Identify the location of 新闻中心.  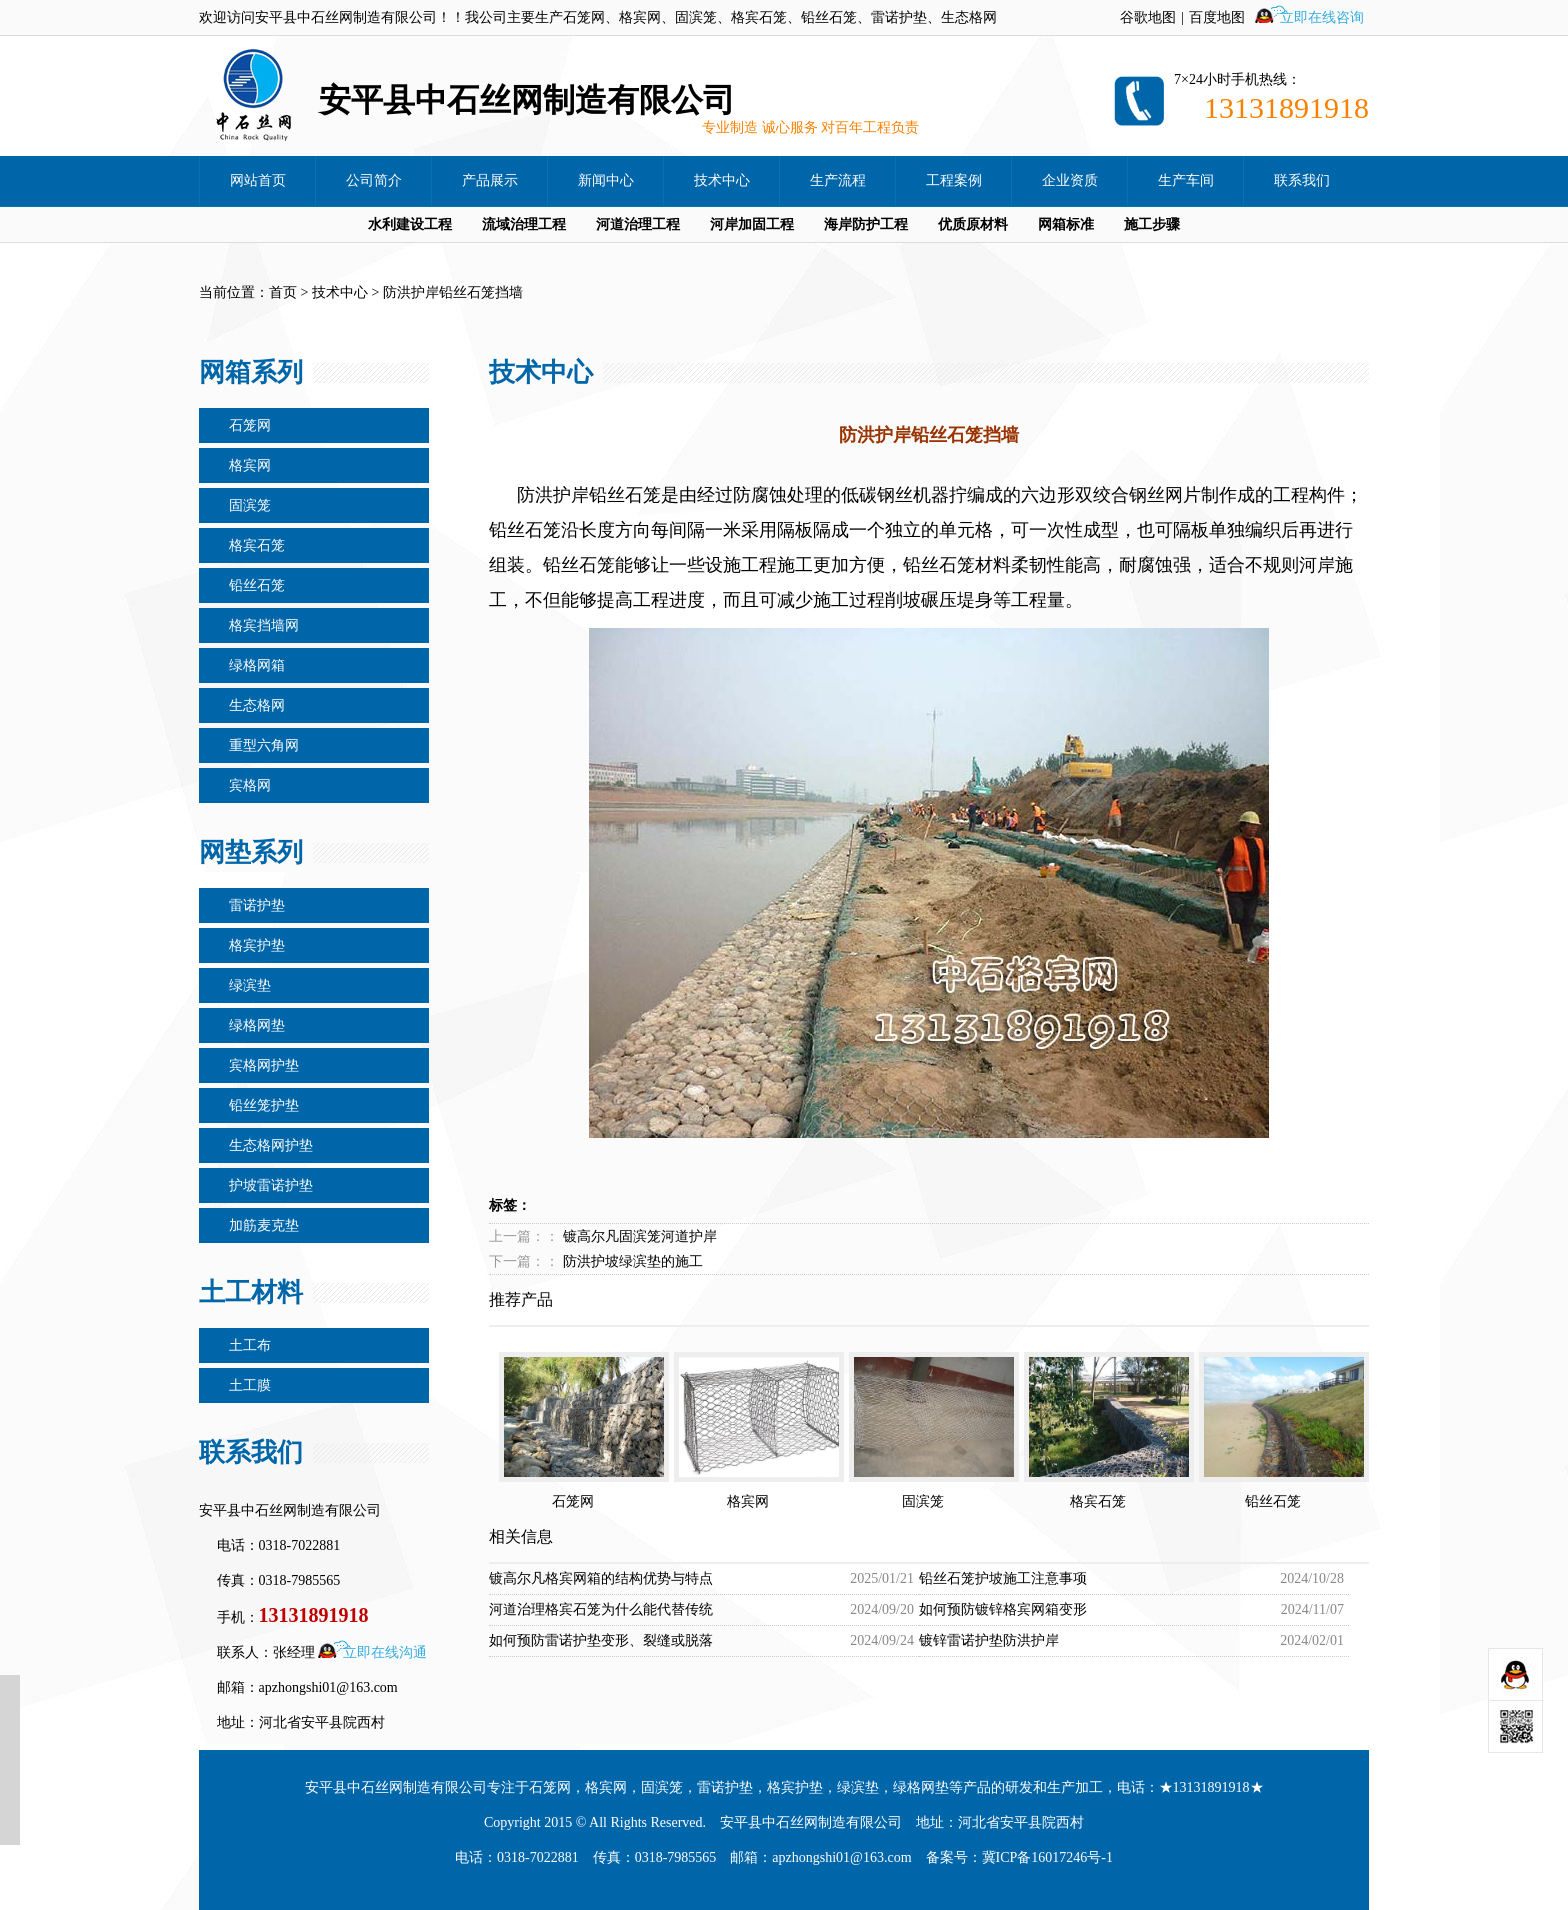
(606, 180).